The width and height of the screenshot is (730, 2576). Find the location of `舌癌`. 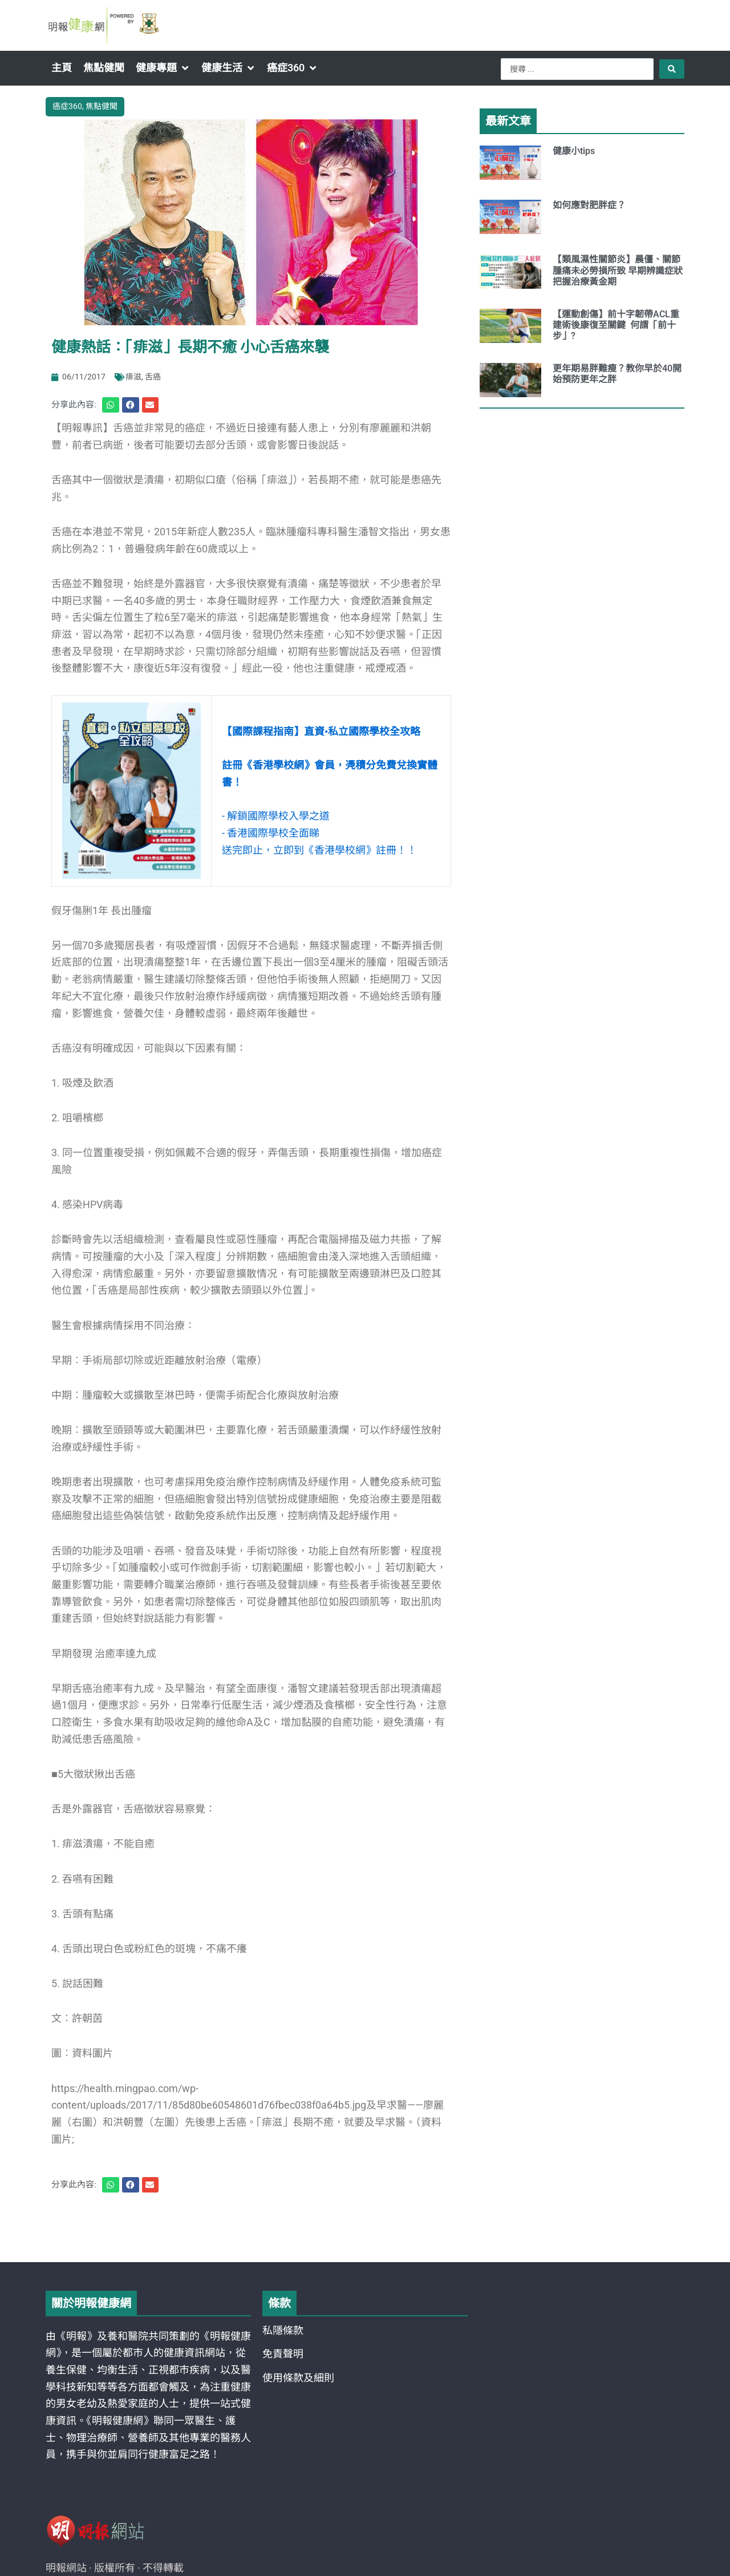

舌癌 is located at coordinates (153, 376).